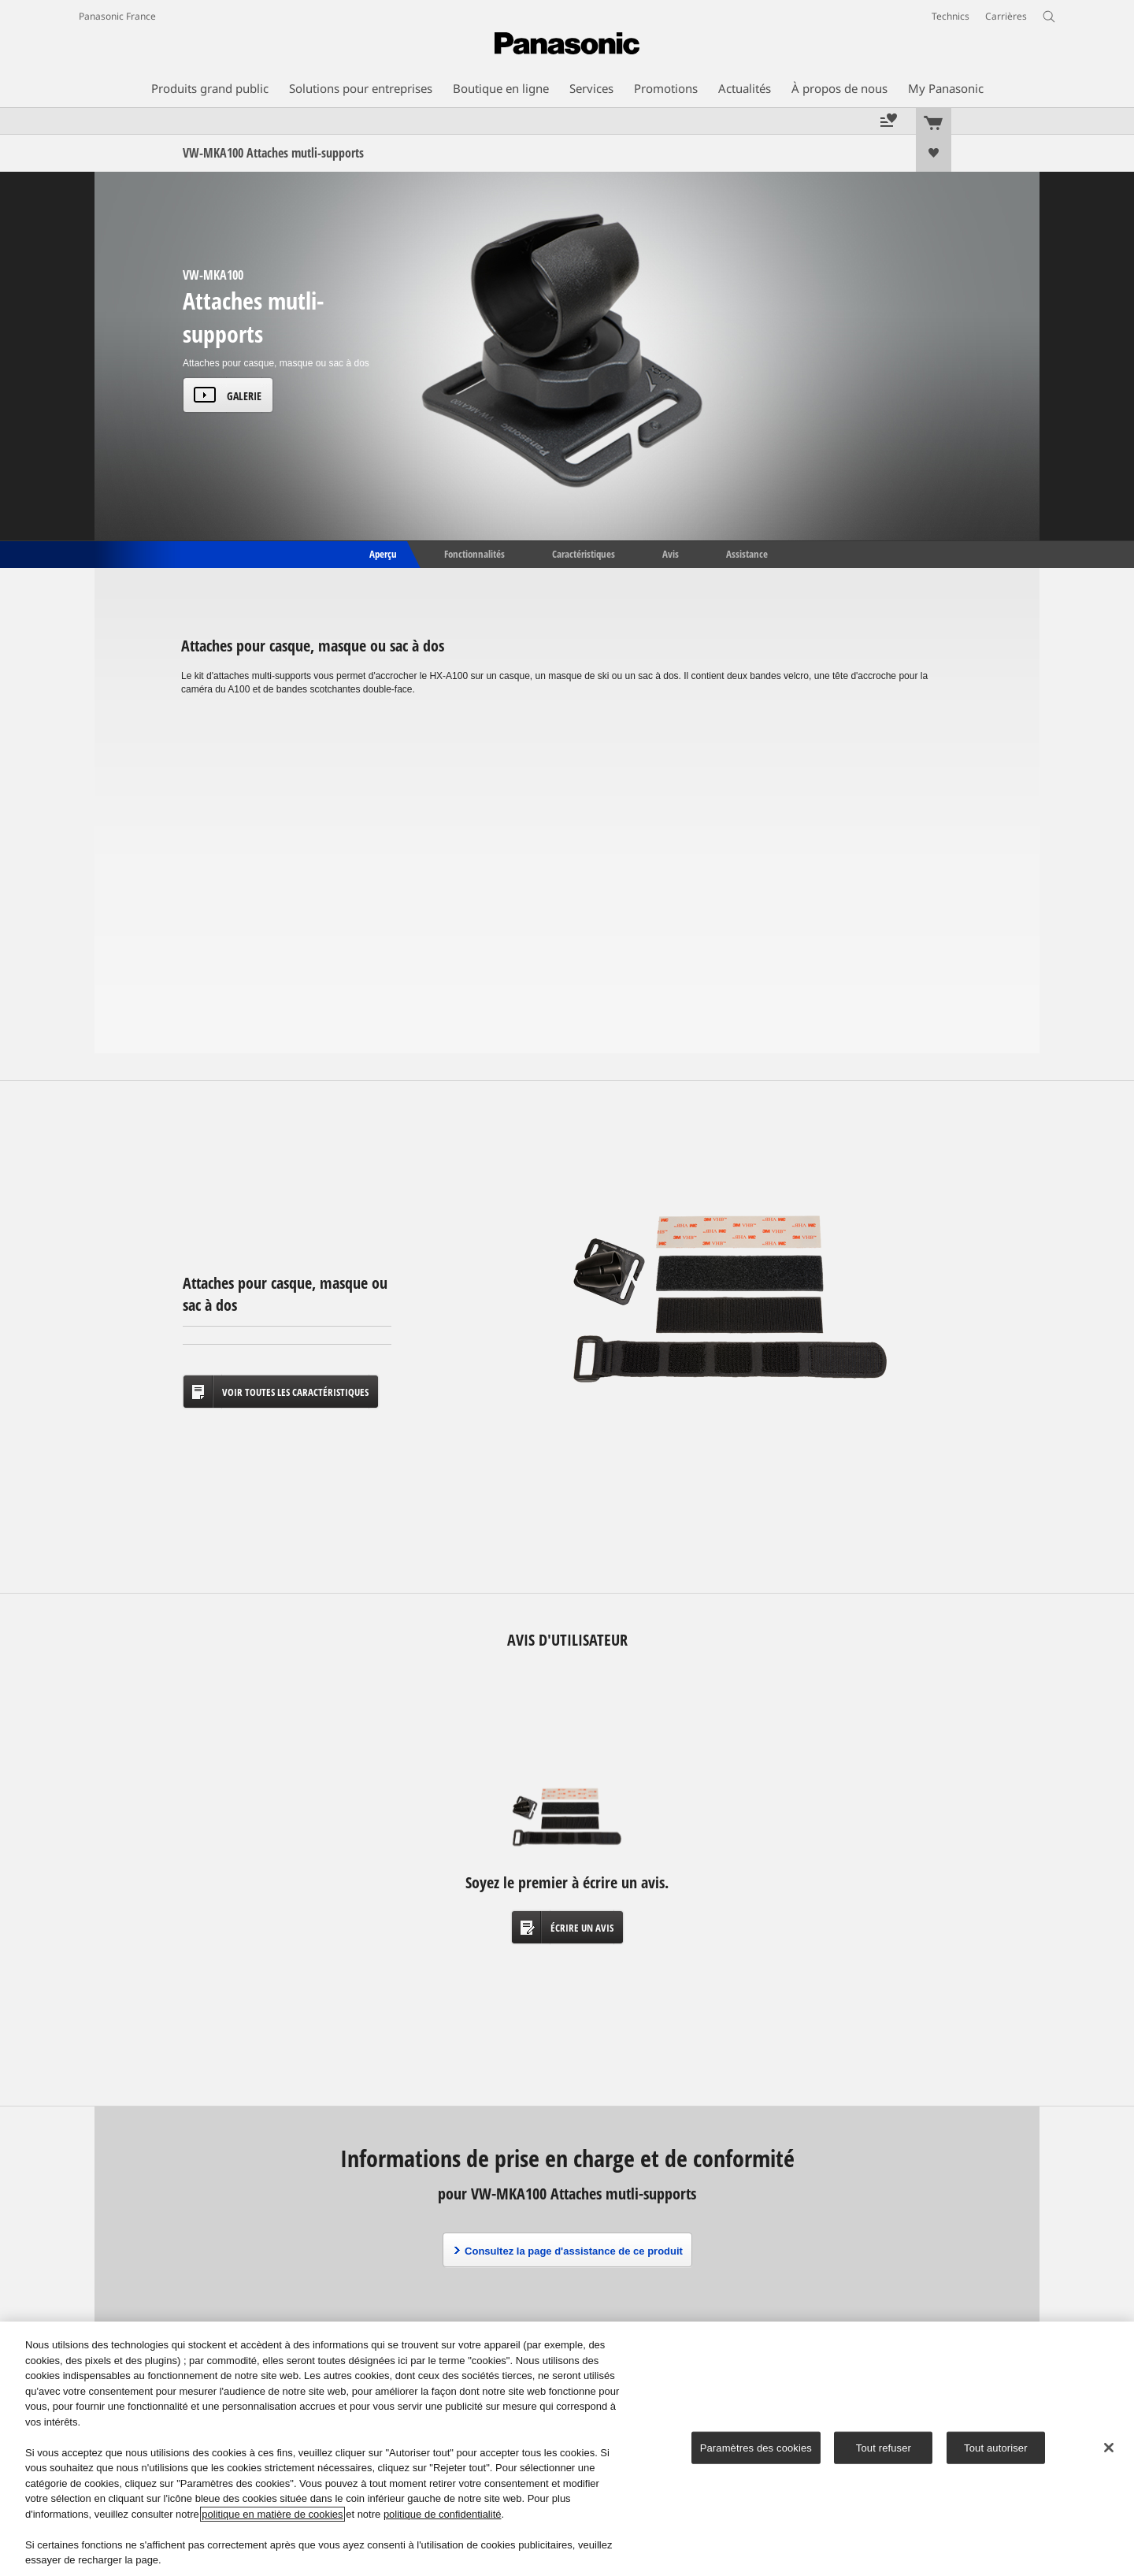  I want to click on Paramètres des cookies [Paramètres des cookies, Ouvre la boîte de dialogue du centre de préférences], so click(756, 2447).